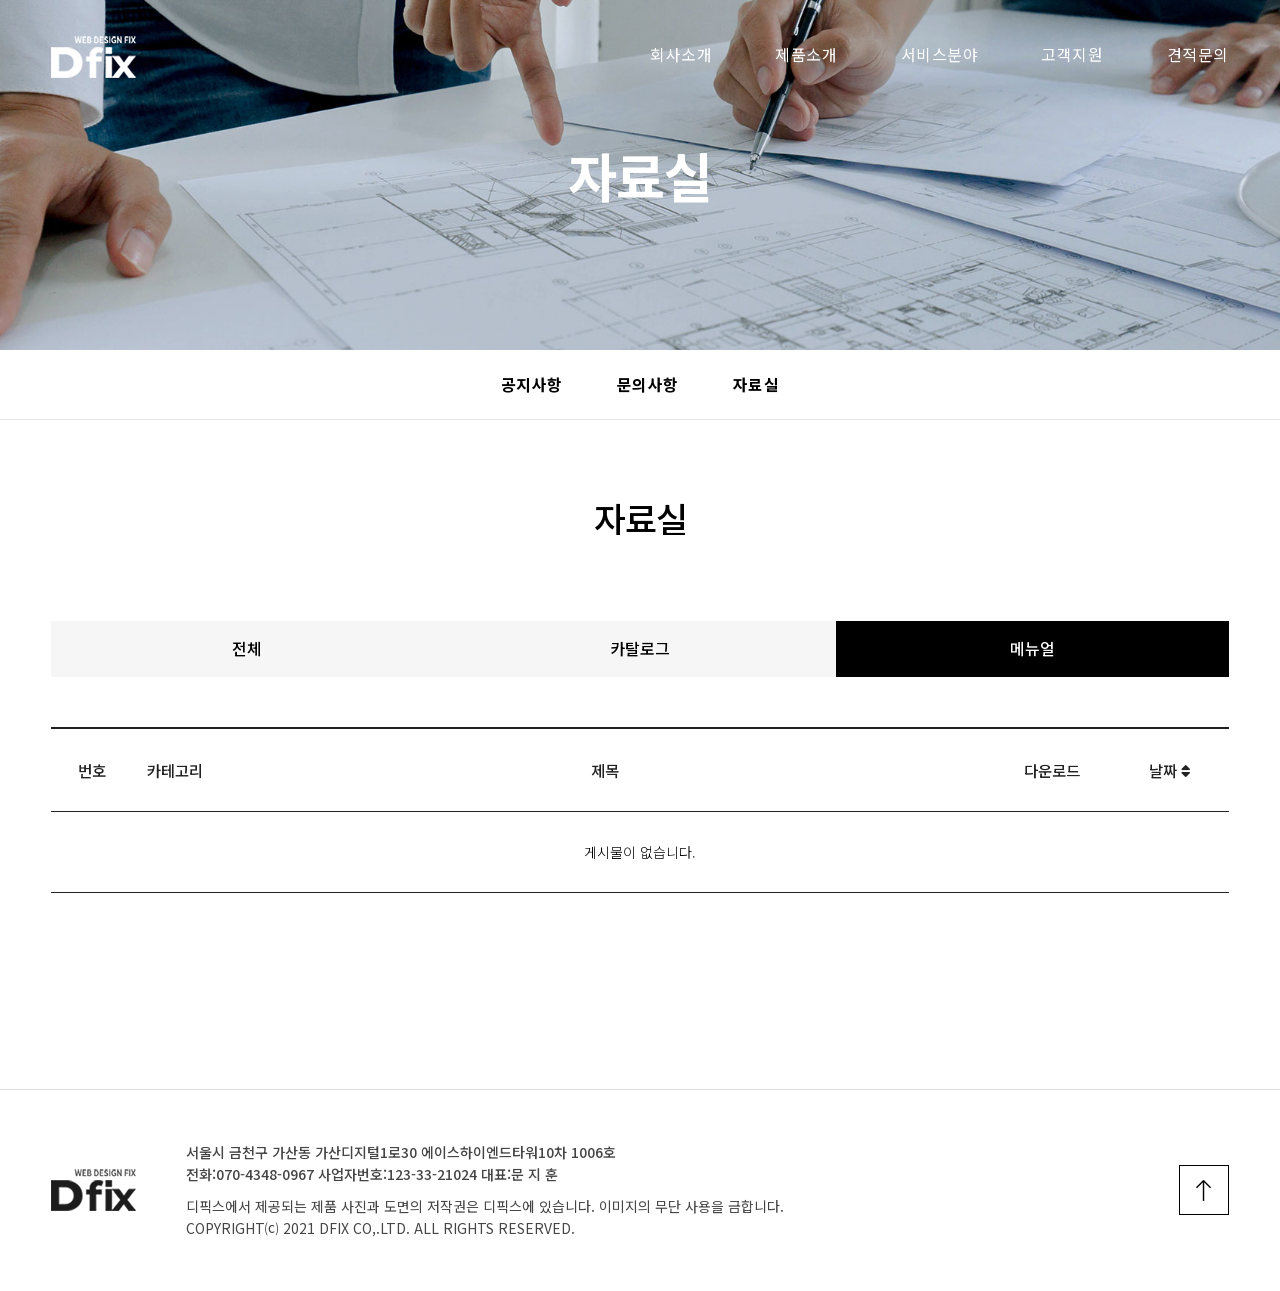 This screenshot has width=1280, height=1291. What do you see at coordinates (648, 384) in the screenshot?
I see `문의사항` at bounding box center [648, 384].